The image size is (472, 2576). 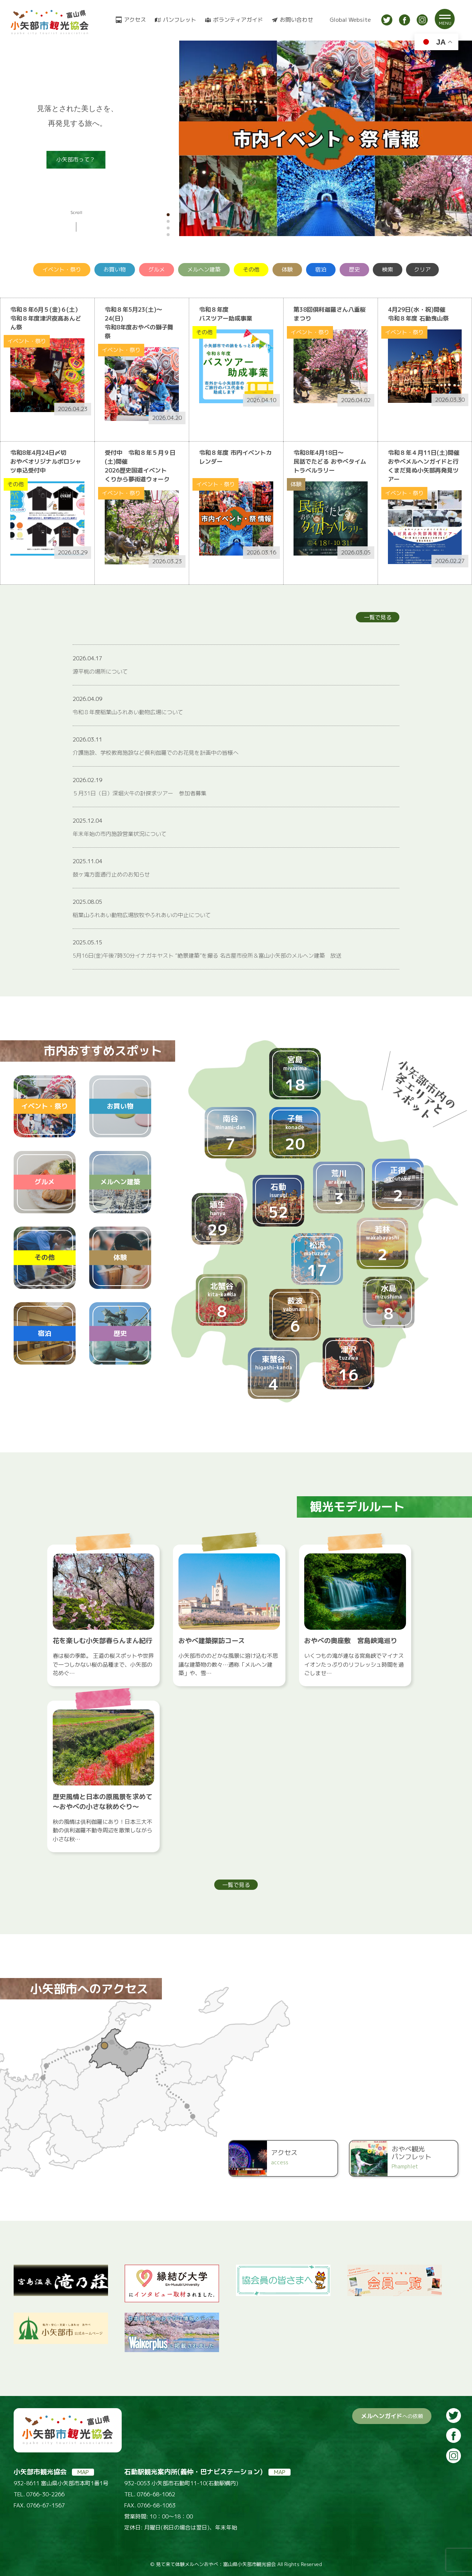 I want to click on Global Website, so click(x=350, y=20).